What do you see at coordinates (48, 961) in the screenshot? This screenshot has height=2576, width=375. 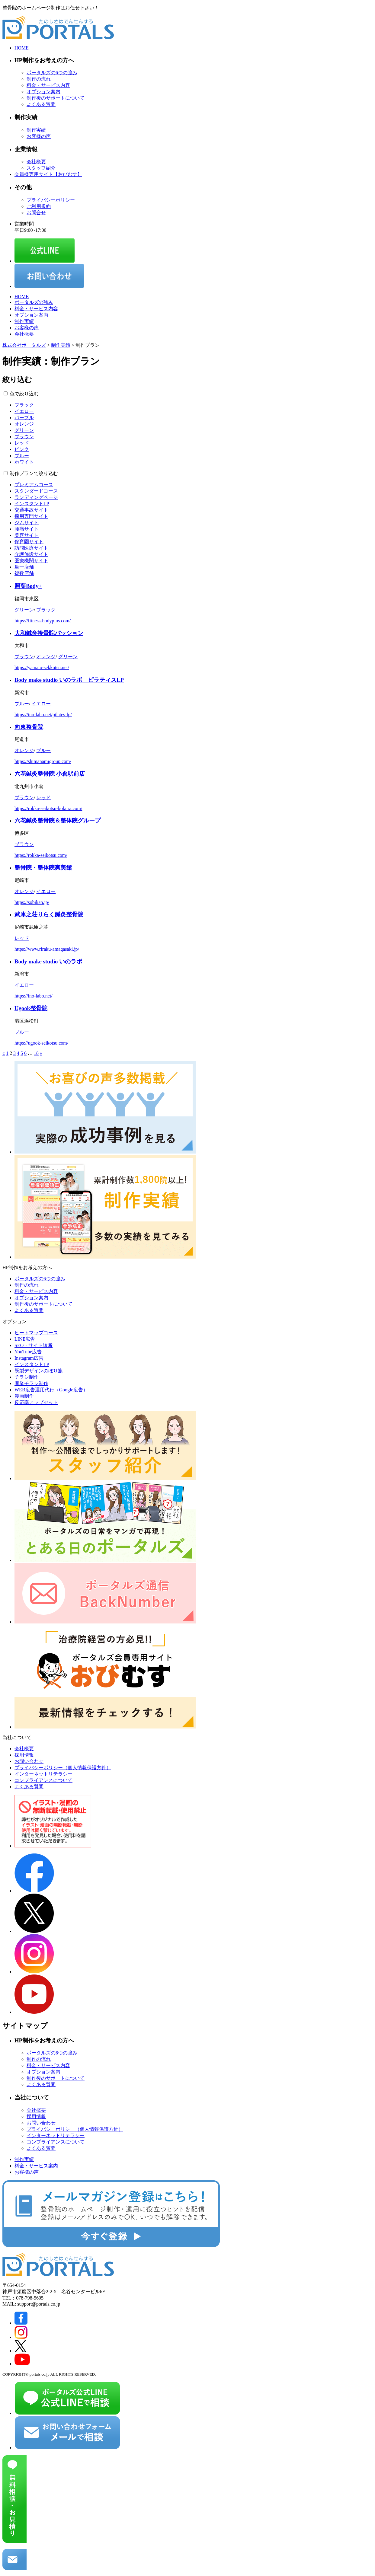 I see `Body make studio いのラボ` at bounding box center [48, 961].